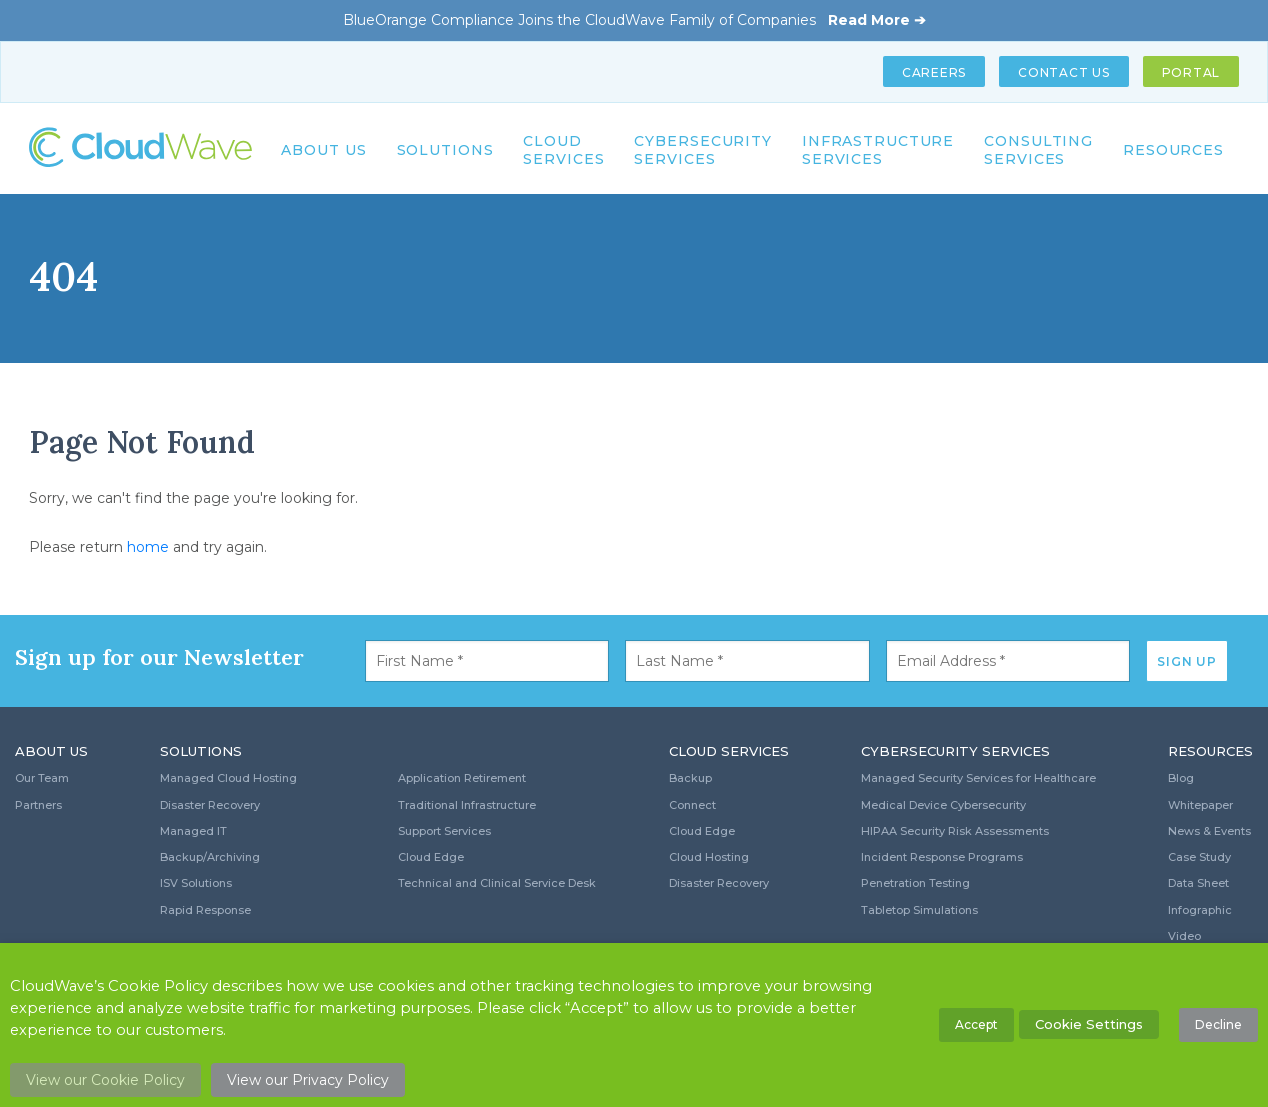  What do you see at coordinates (444, 831) in the screenshot?
I see `Support Services` at bounding box center [444, 831].